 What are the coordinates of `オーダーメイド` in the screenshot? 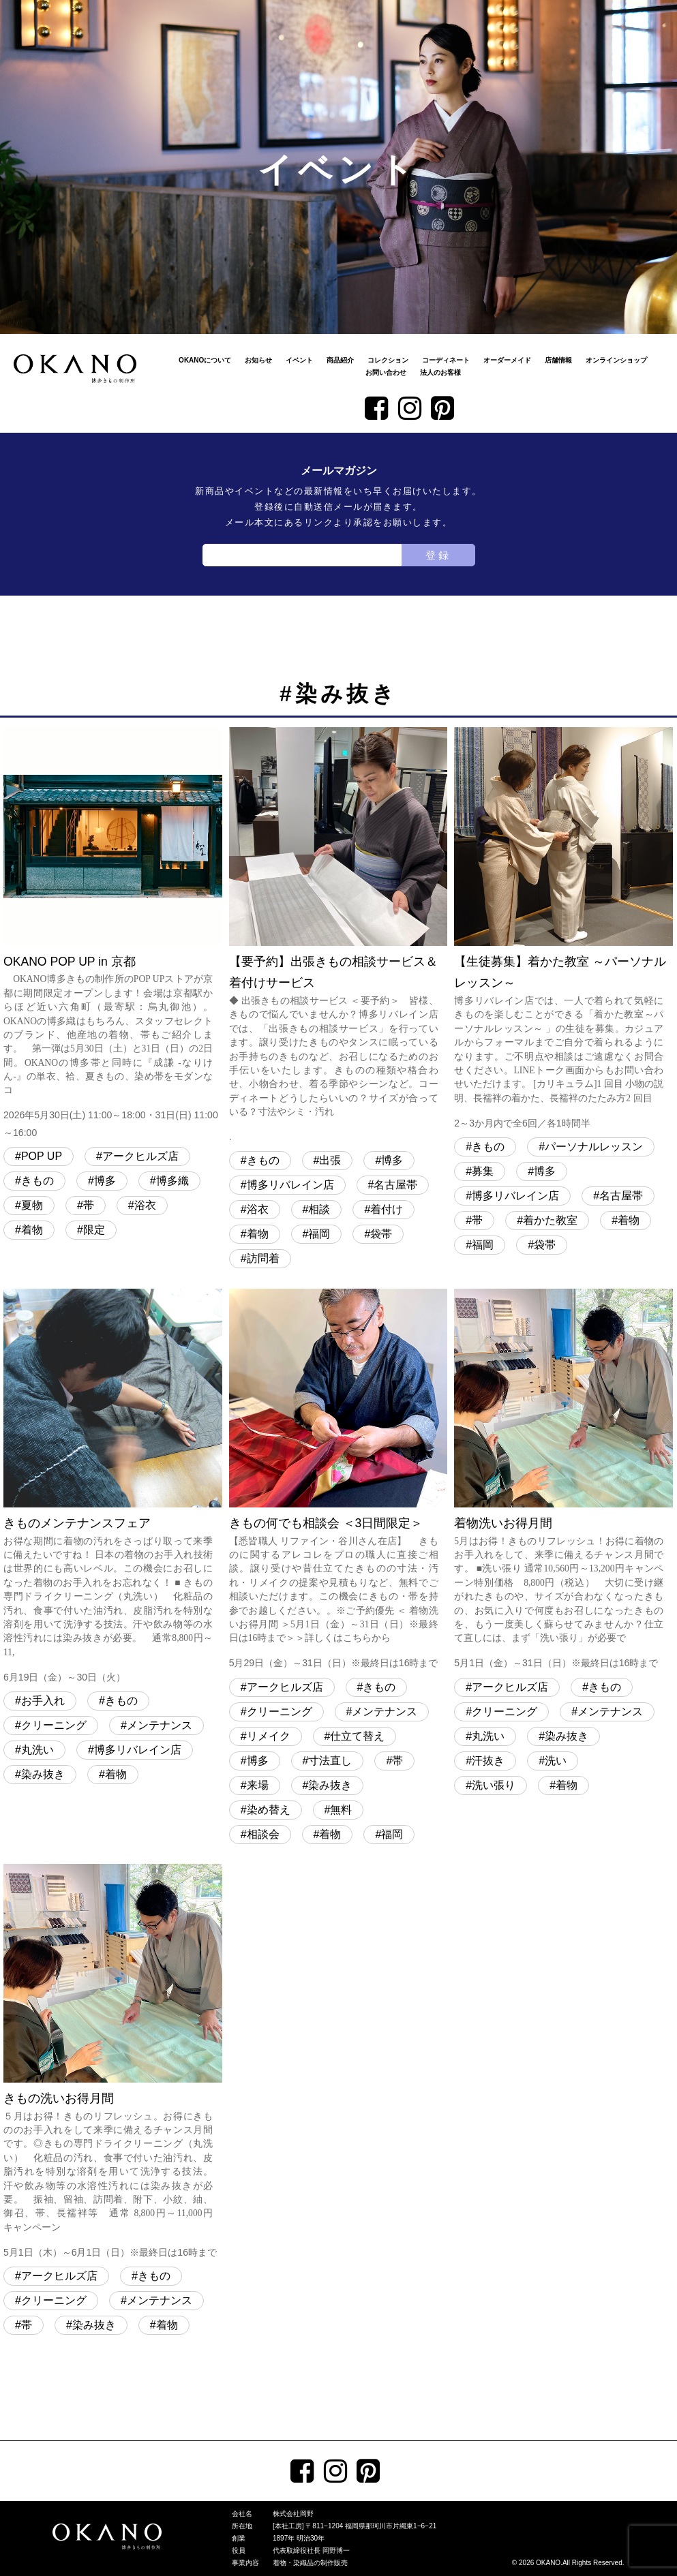 It's located at (507, 360).